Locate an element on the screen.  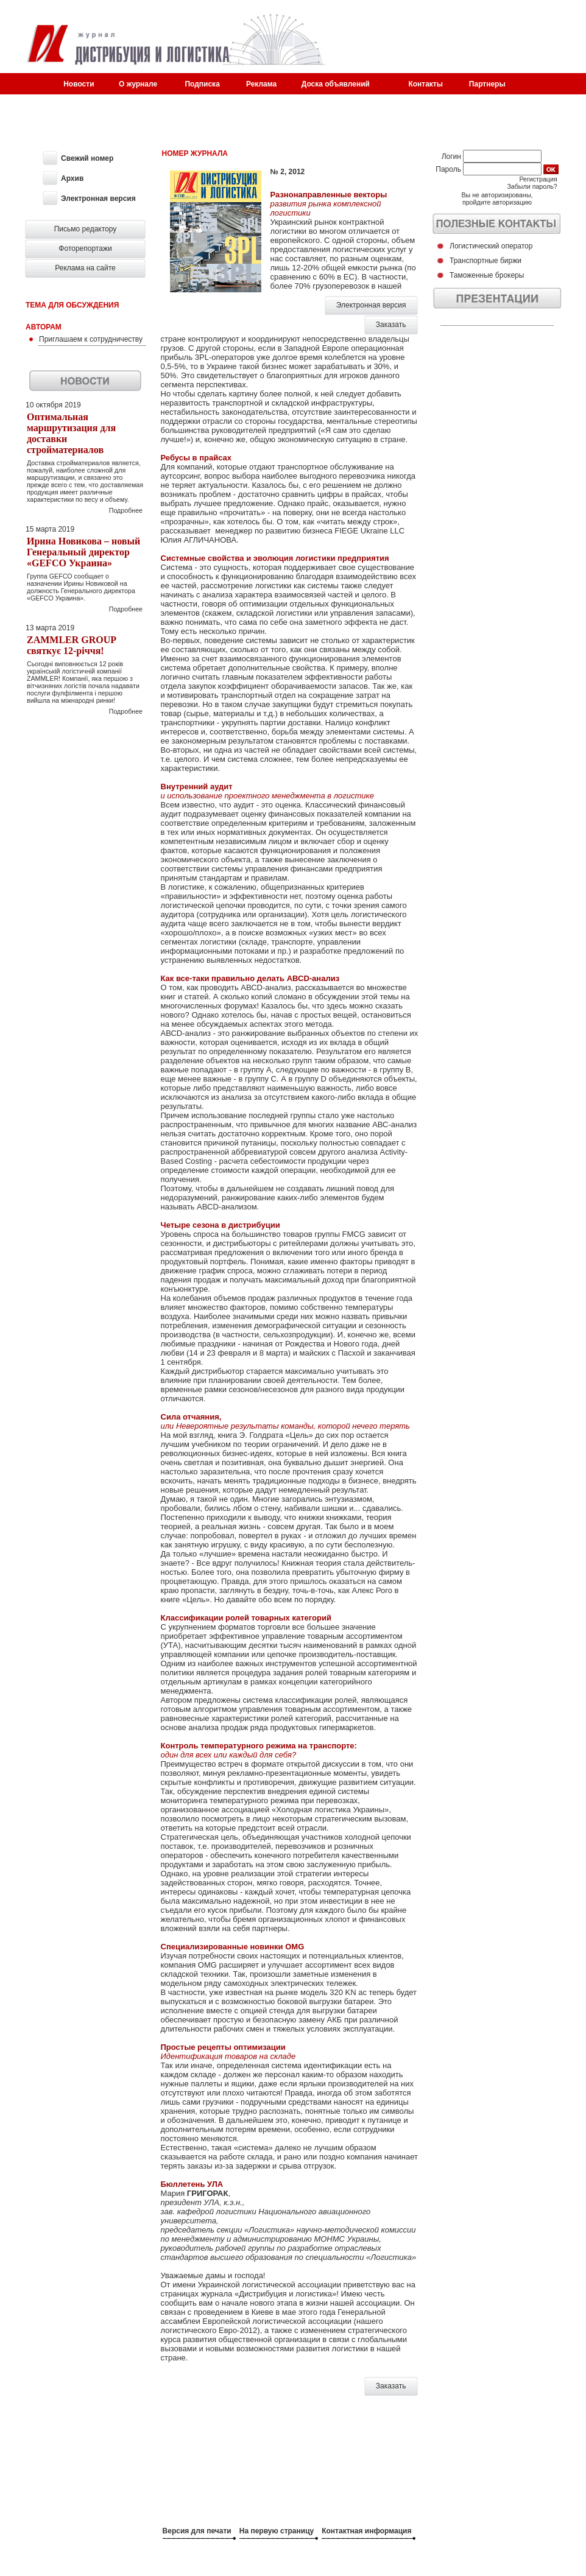
Транспортные биржи is located at coordinates (485, 260).